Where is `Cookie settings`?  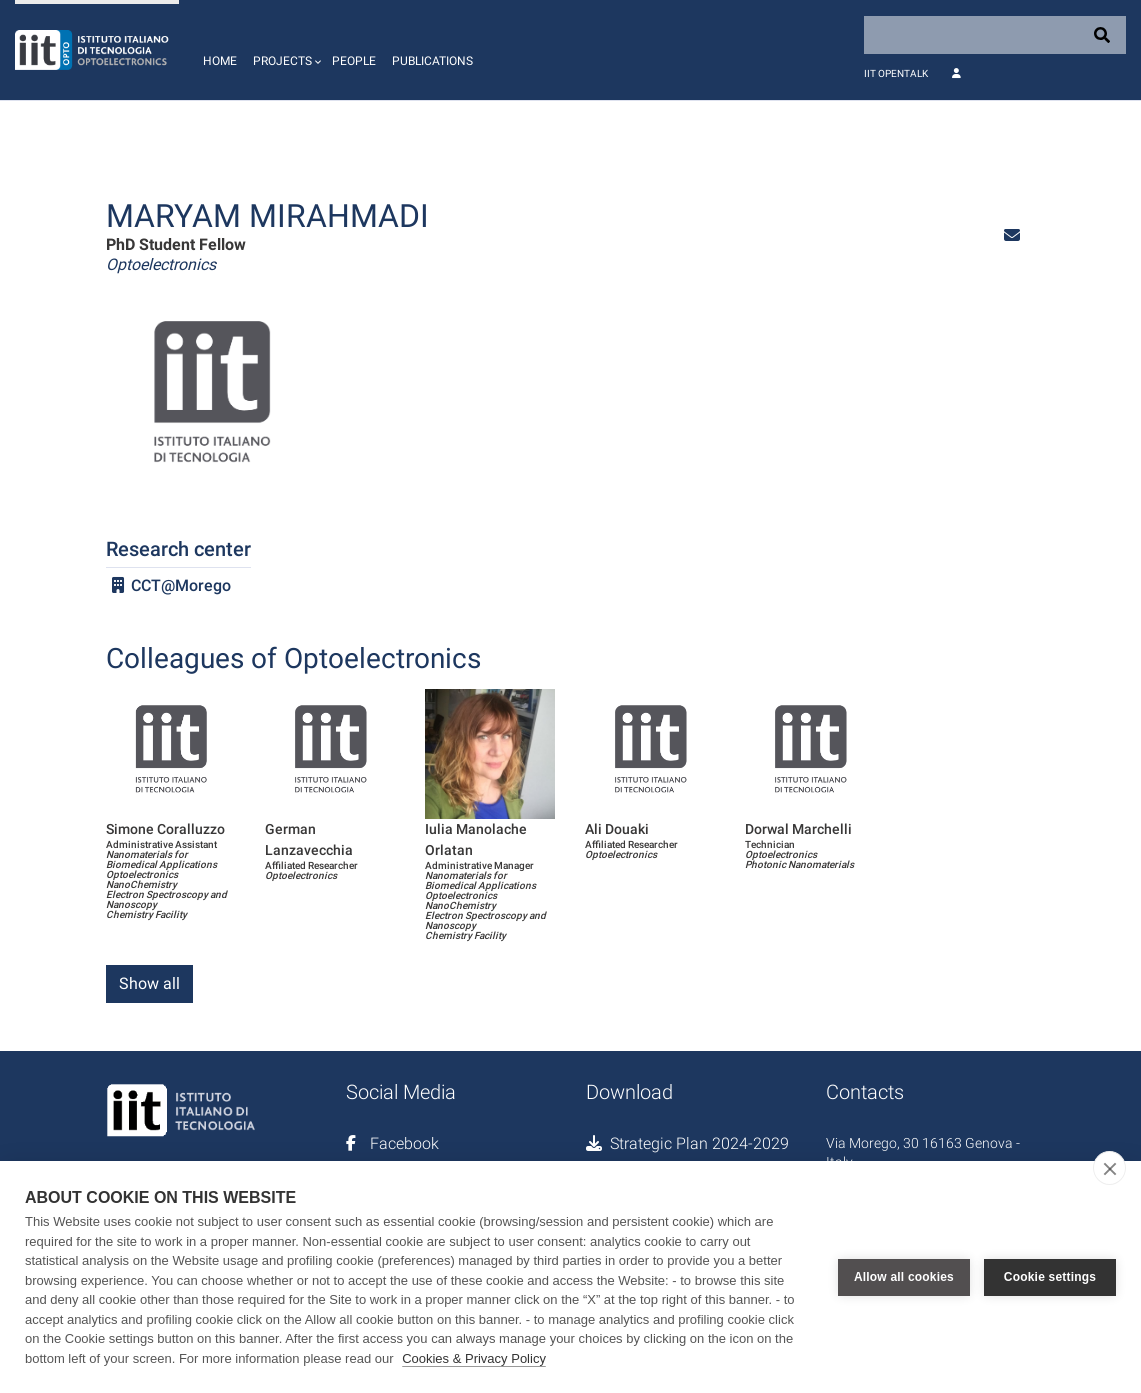 Cookie settings is located at coordinates (1050, 1277).